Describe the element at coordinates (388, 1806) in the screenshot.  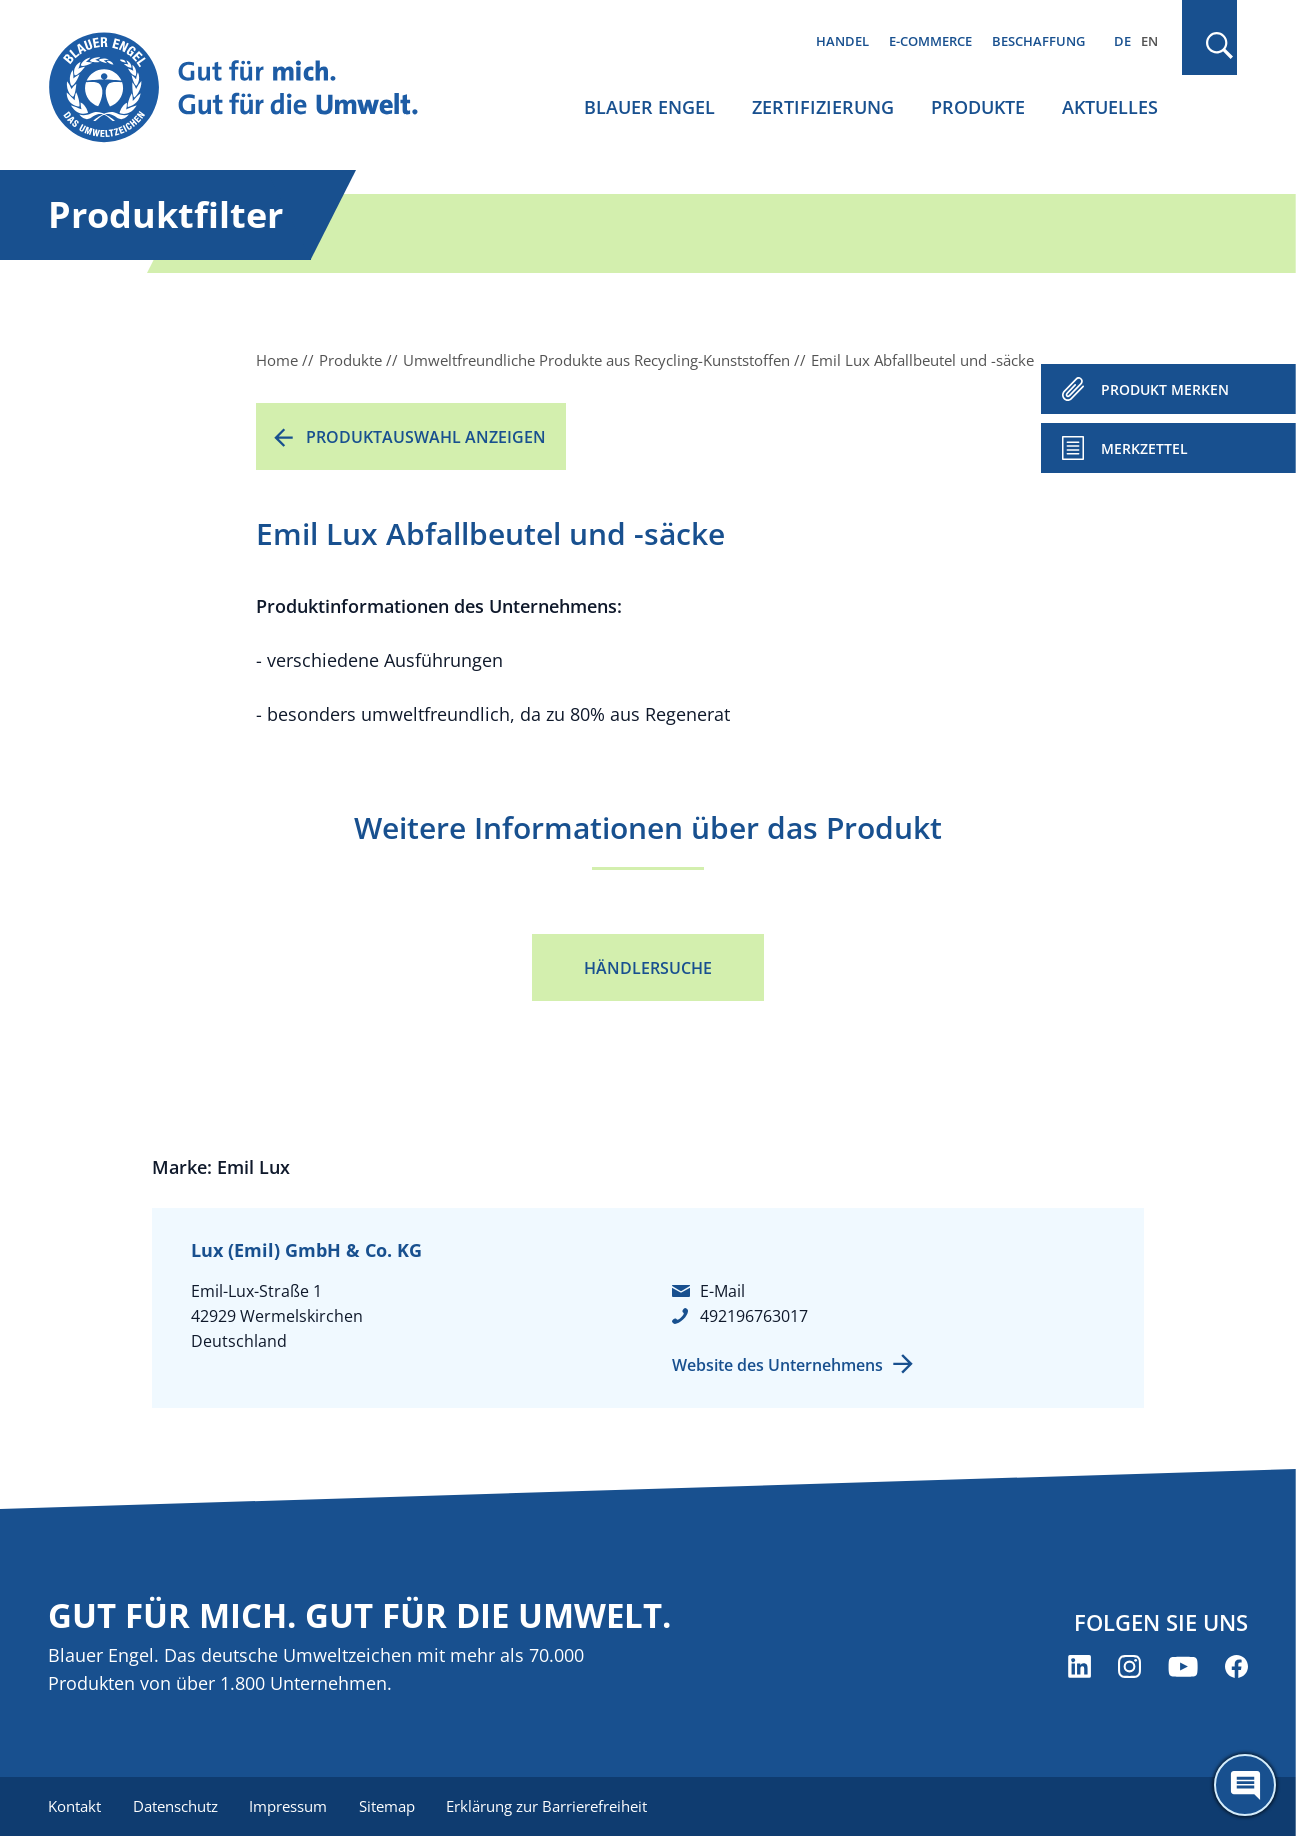
I see `Sitemap [menuitem]` at that location.